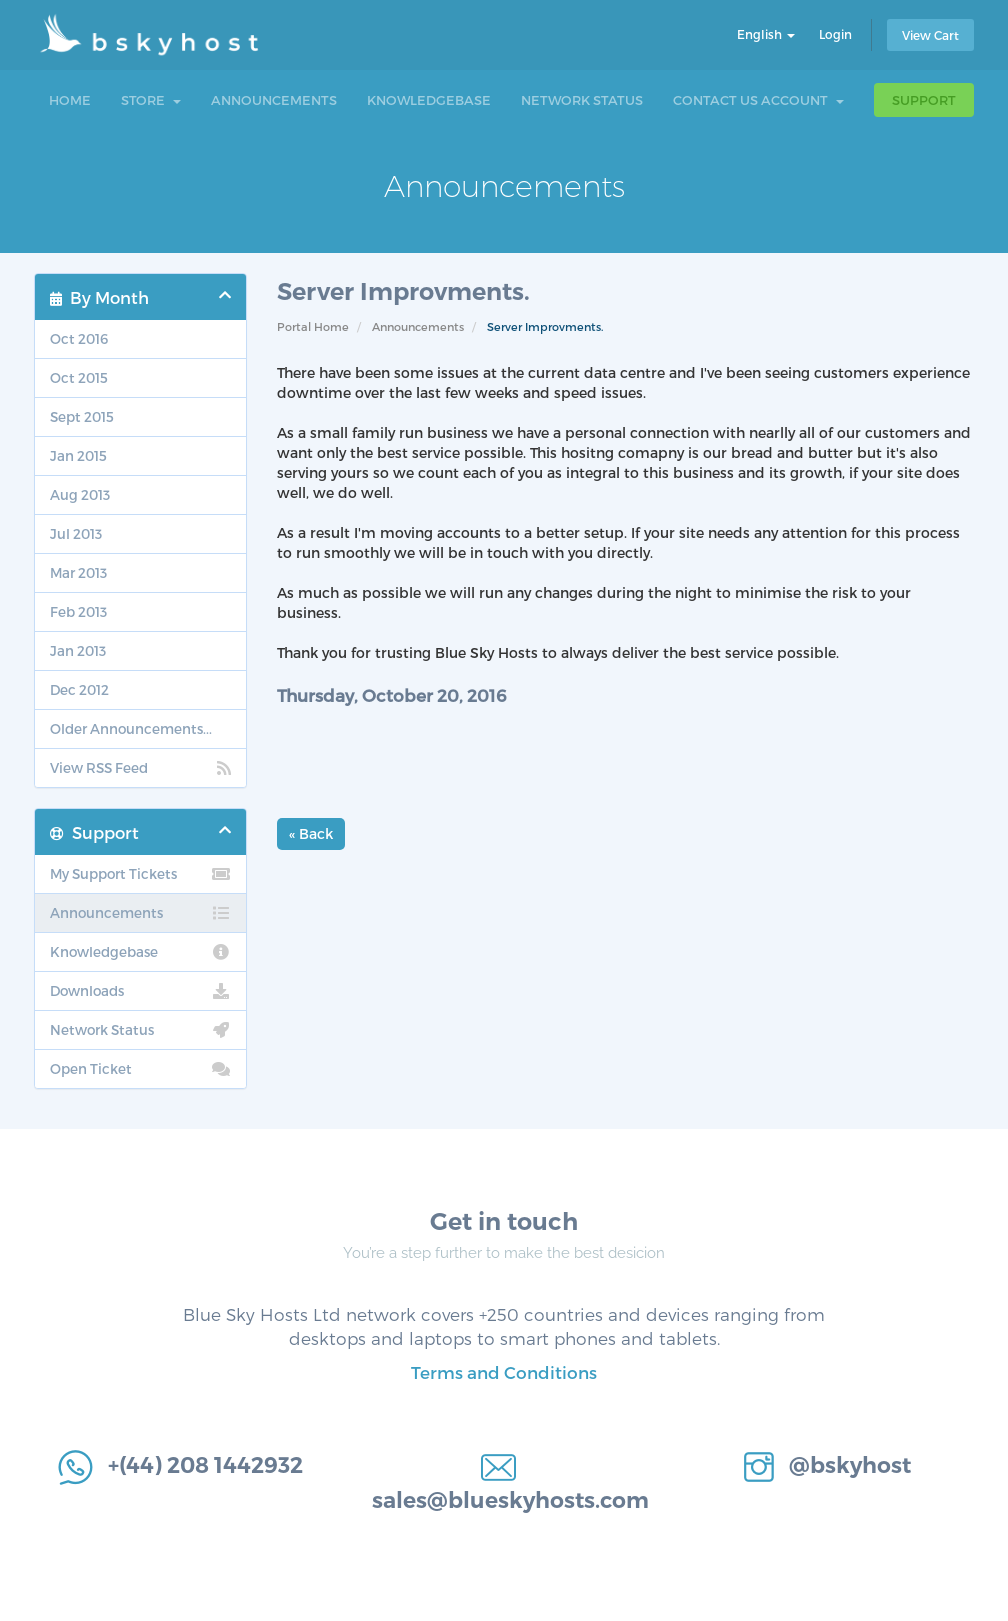 Image resolution: width=1008 pixels, height=1621 pixels. What do you see at coordinates (766, 34) in the screenshot?
I see `English` at bounding box center [766, 34].